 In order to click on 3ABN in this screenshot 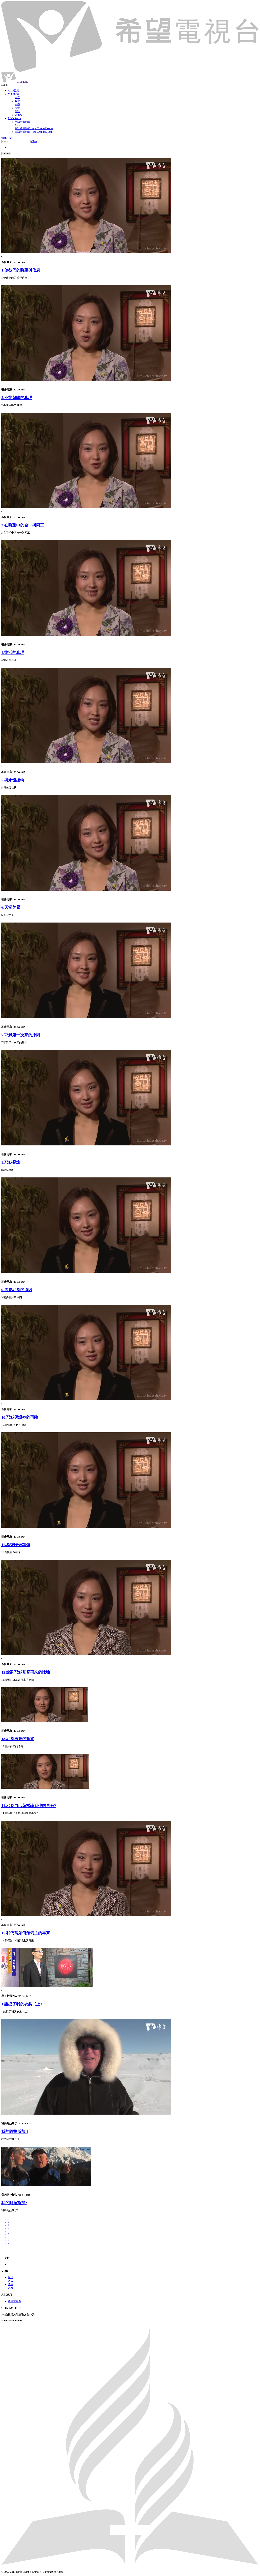, I will do `click(18, 125)`.